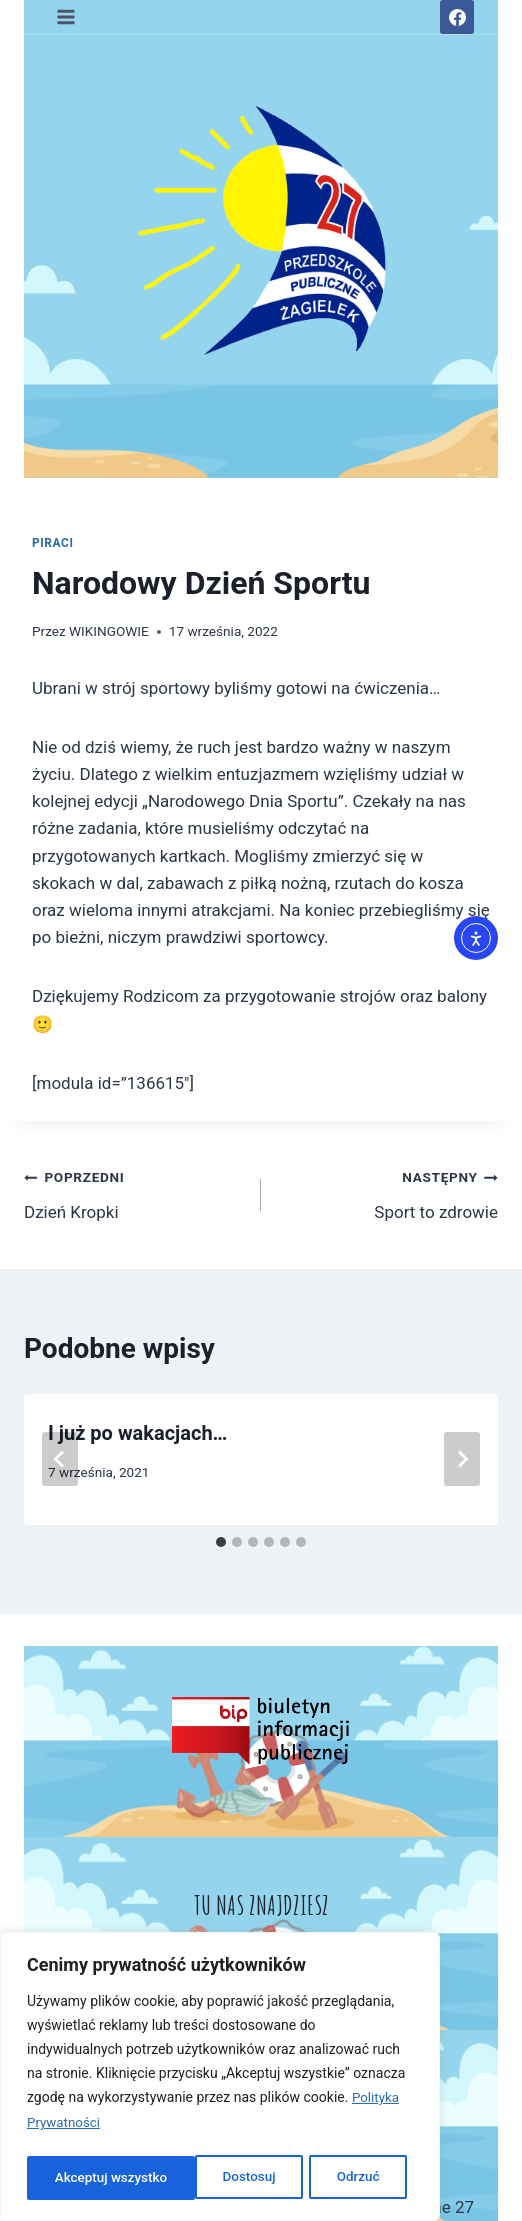  What do you see at coordinates (221, 1542) in the screenshot?
I see `[tab]` at bounding box center [221, 1542].